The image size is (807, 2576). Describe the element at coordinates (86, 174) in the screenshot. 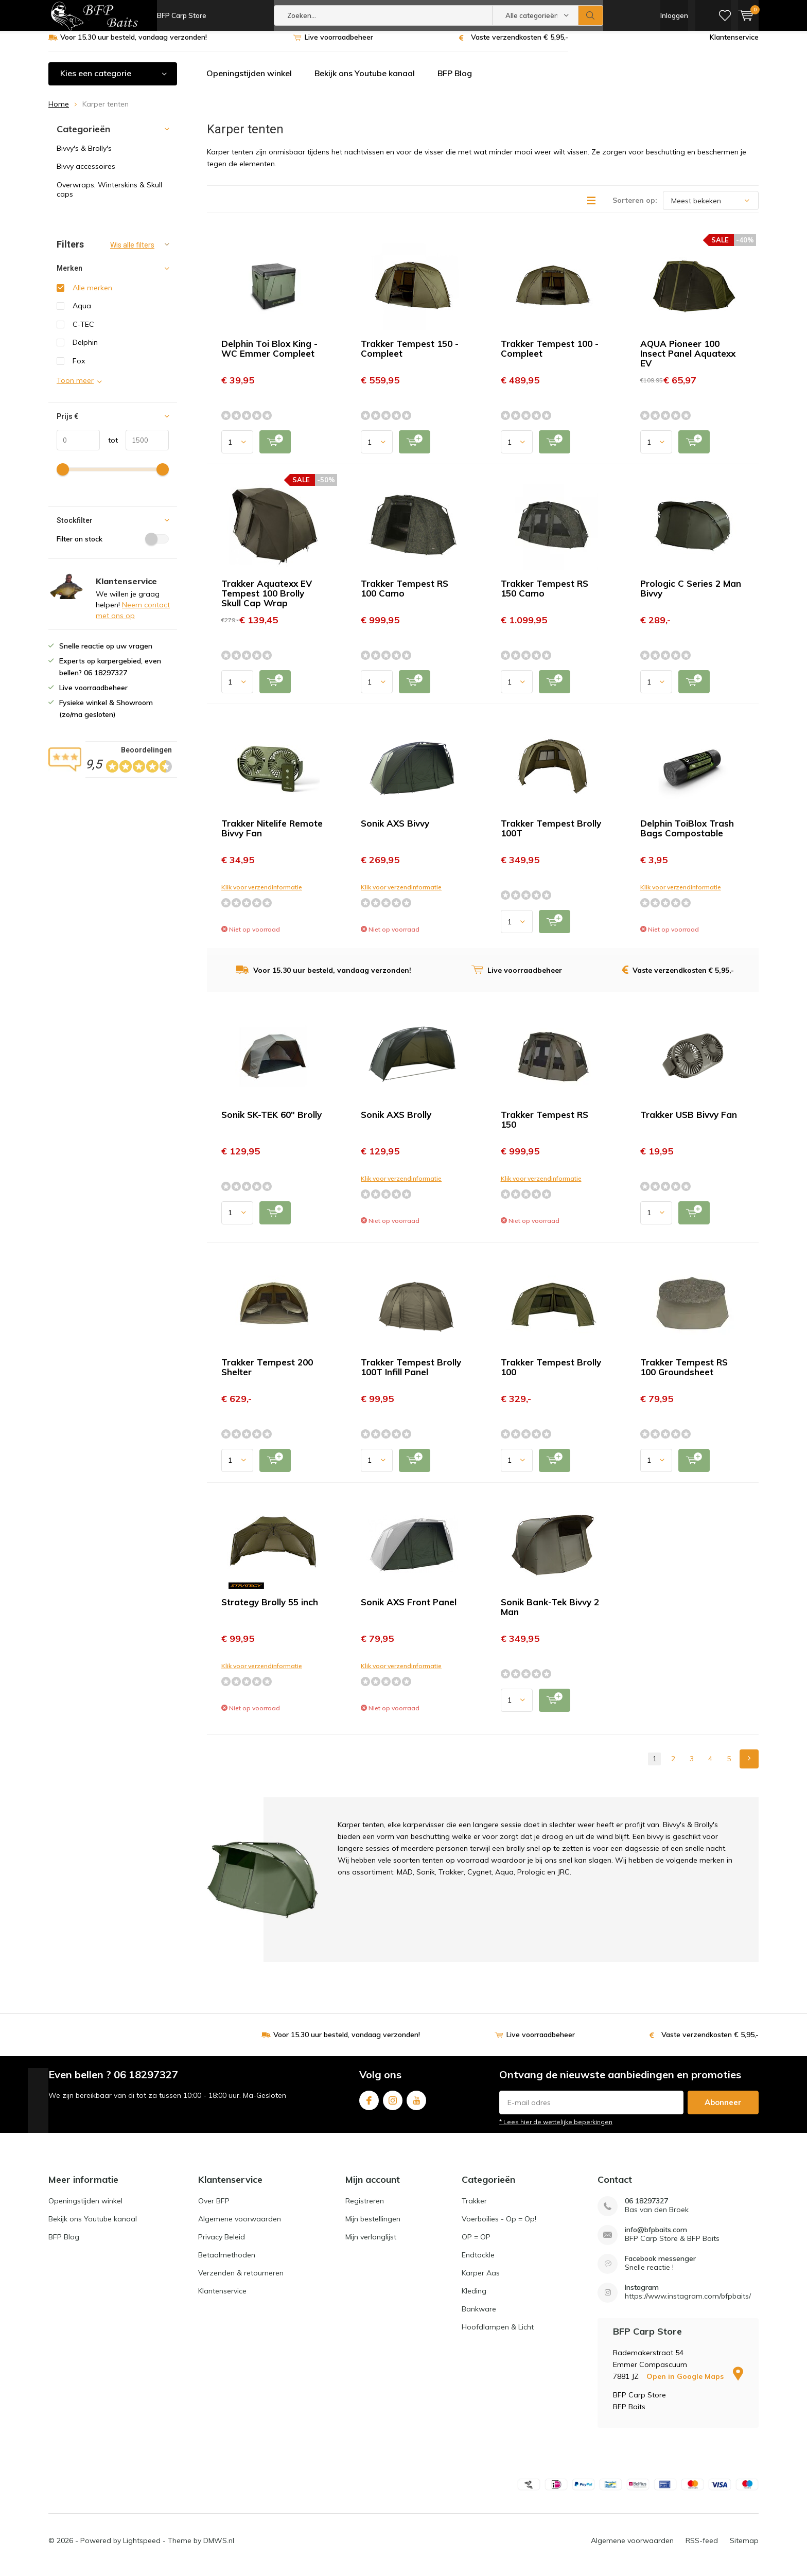

I see `Bivvy accessoires` at that location.